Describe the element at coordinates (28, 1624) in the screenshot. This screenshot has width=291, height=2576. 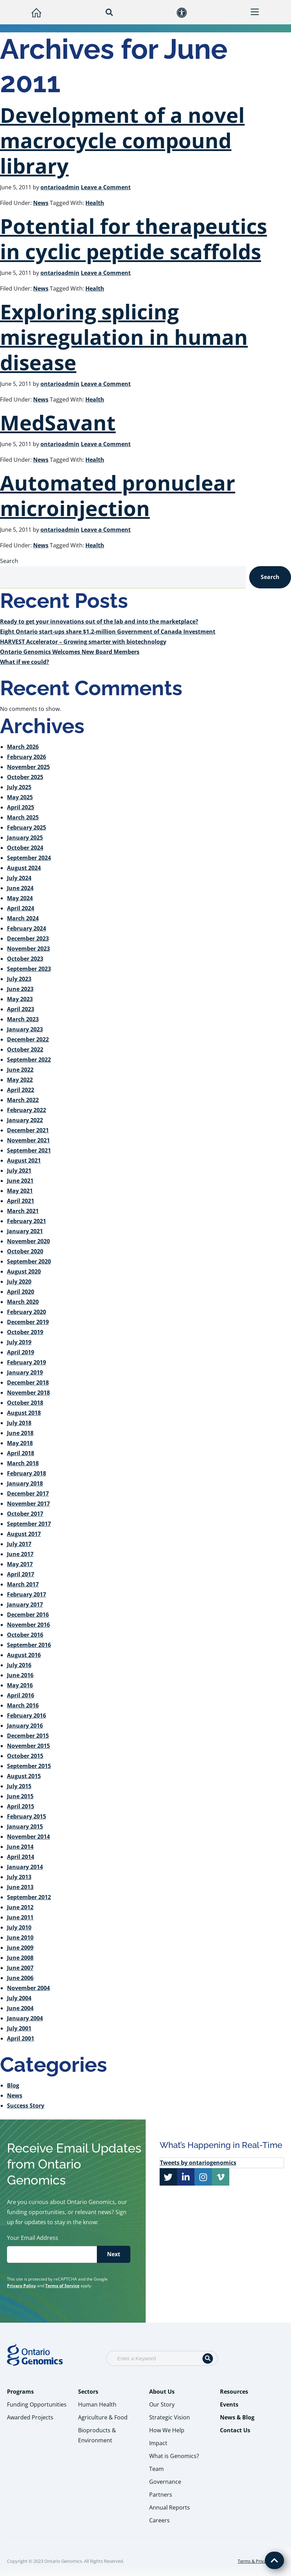
I see `November 2016` at that location.